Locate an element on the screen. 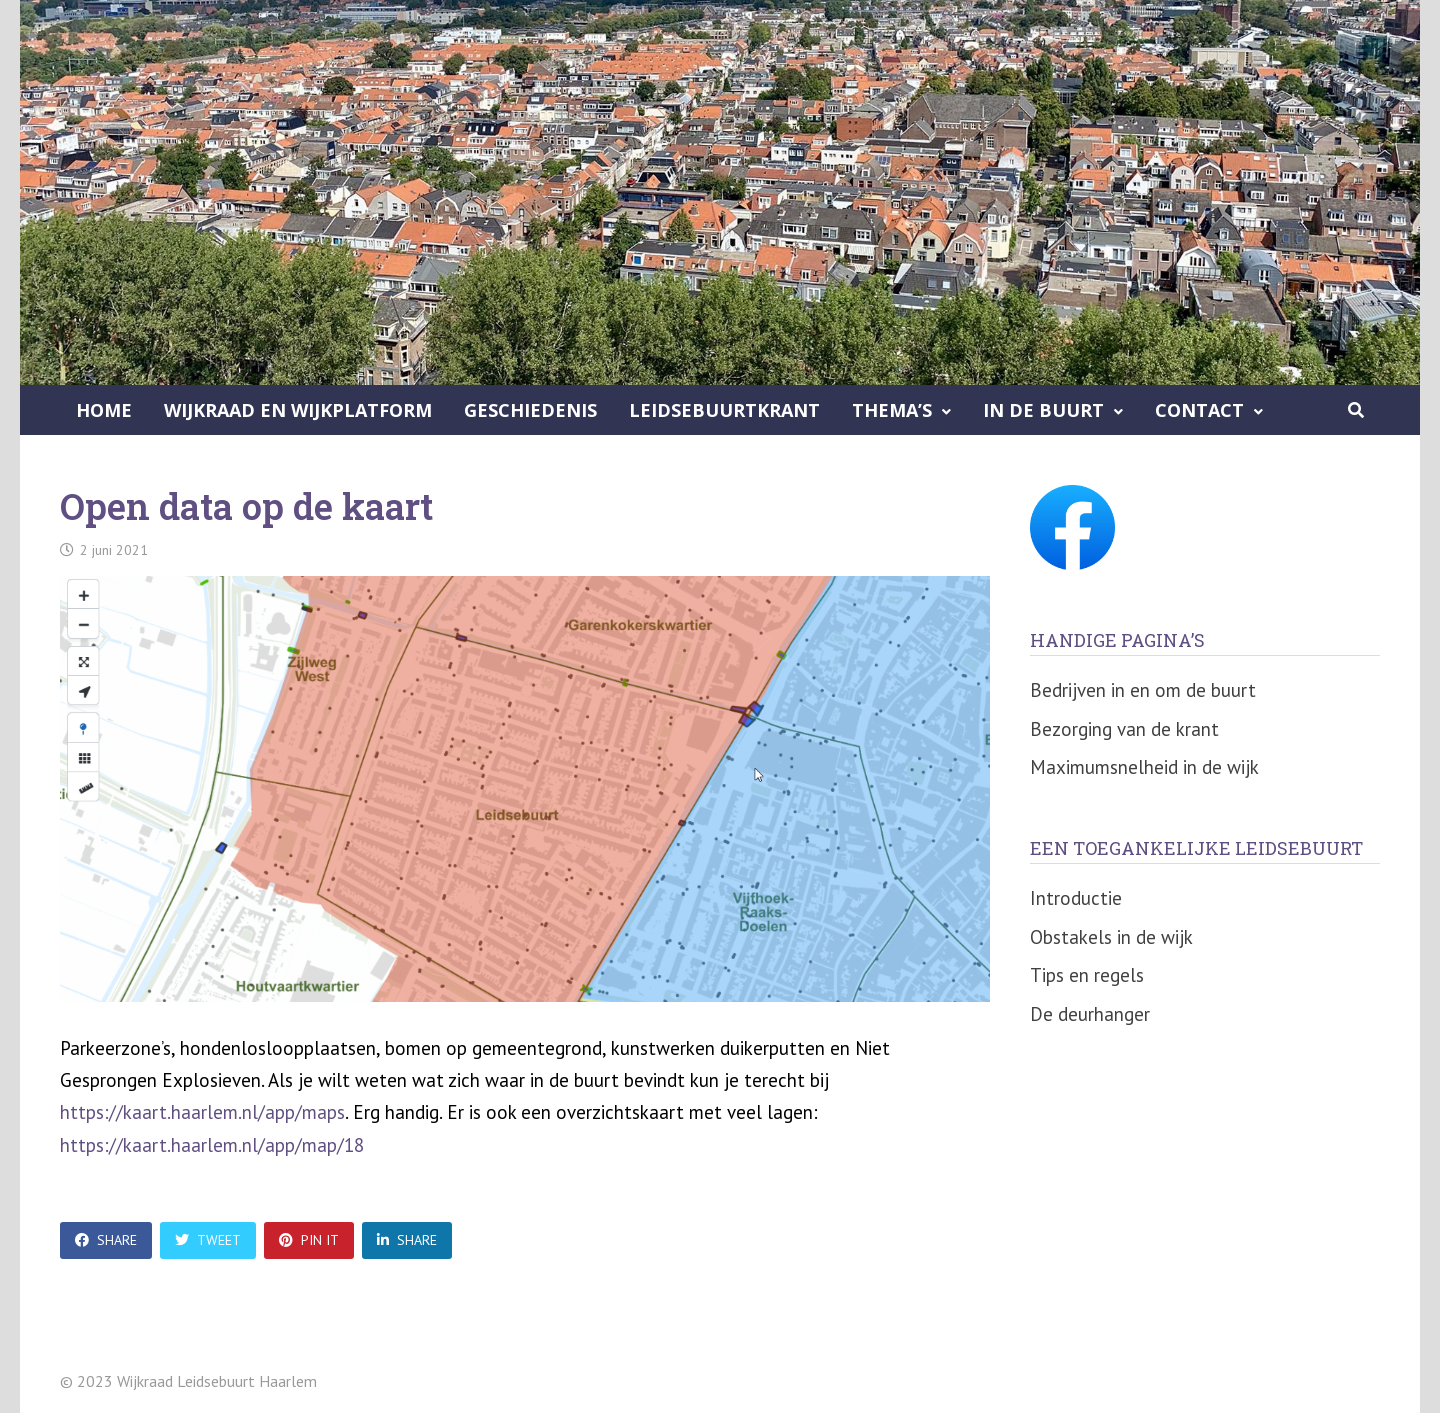  Thema’s is located at coordinates (892, 410).